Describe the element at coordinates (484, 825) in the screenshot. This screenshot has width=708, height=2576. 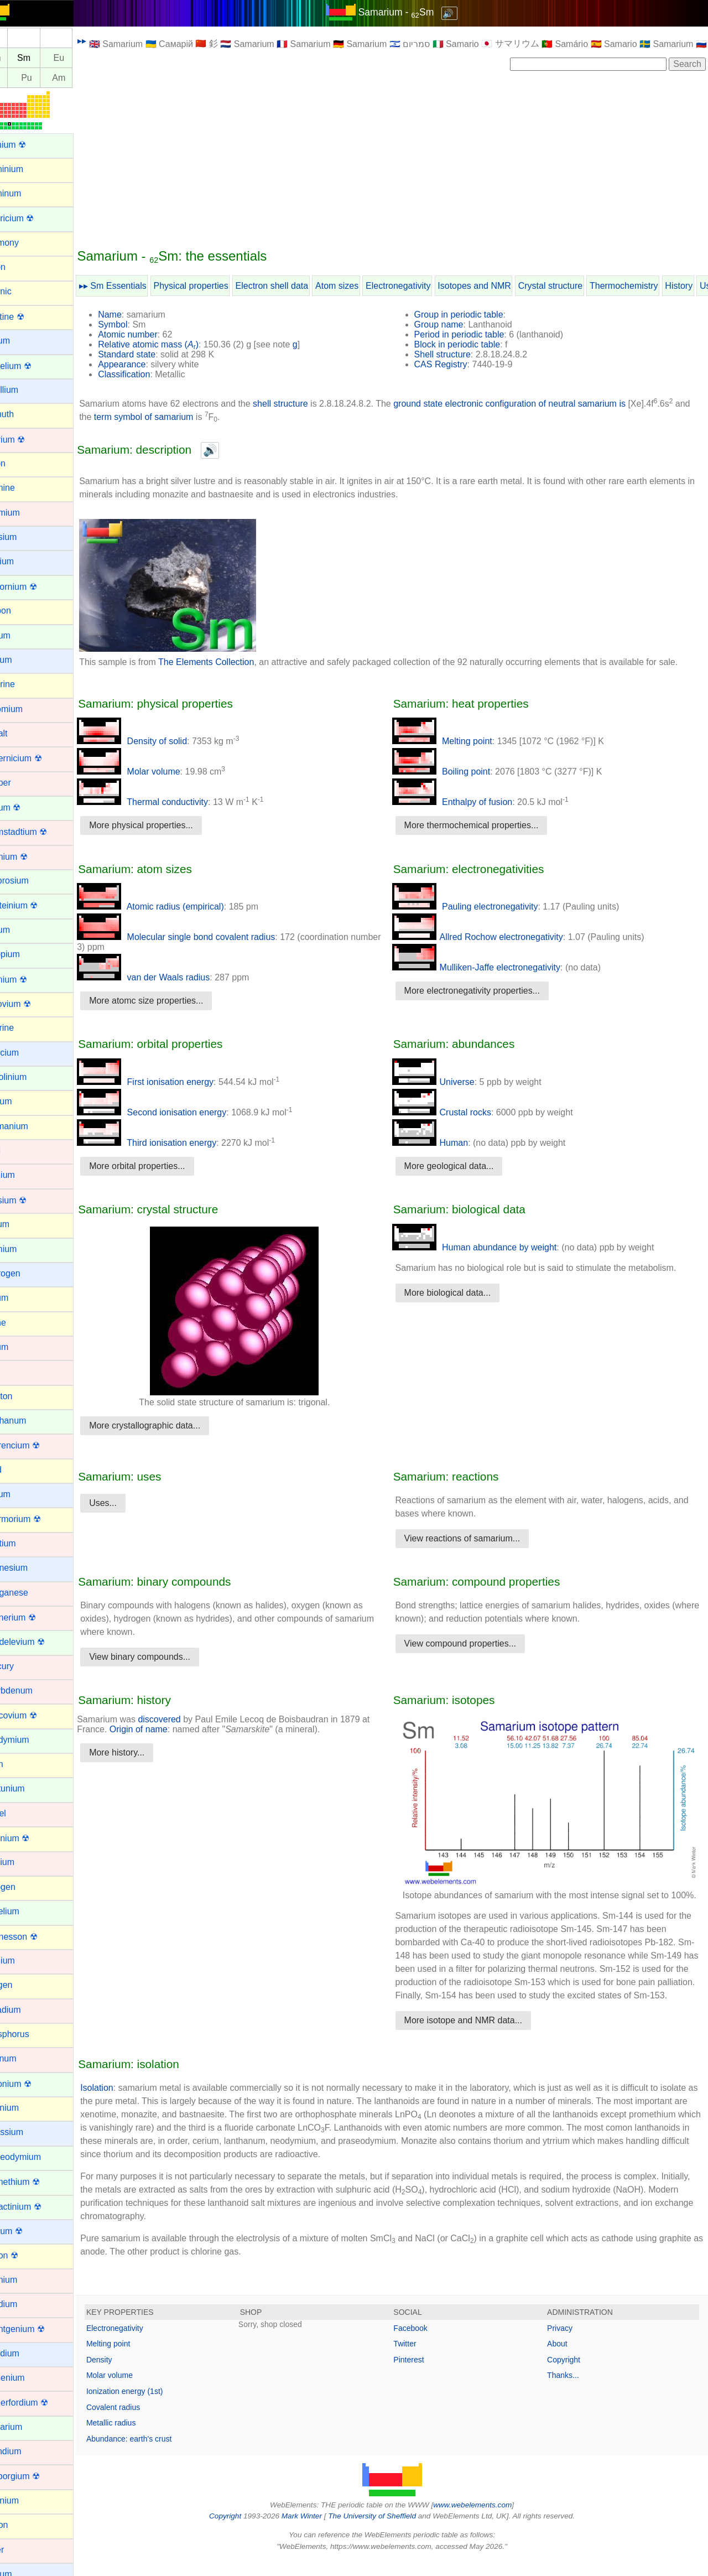
I see `More thermochemical properties...` at that location.